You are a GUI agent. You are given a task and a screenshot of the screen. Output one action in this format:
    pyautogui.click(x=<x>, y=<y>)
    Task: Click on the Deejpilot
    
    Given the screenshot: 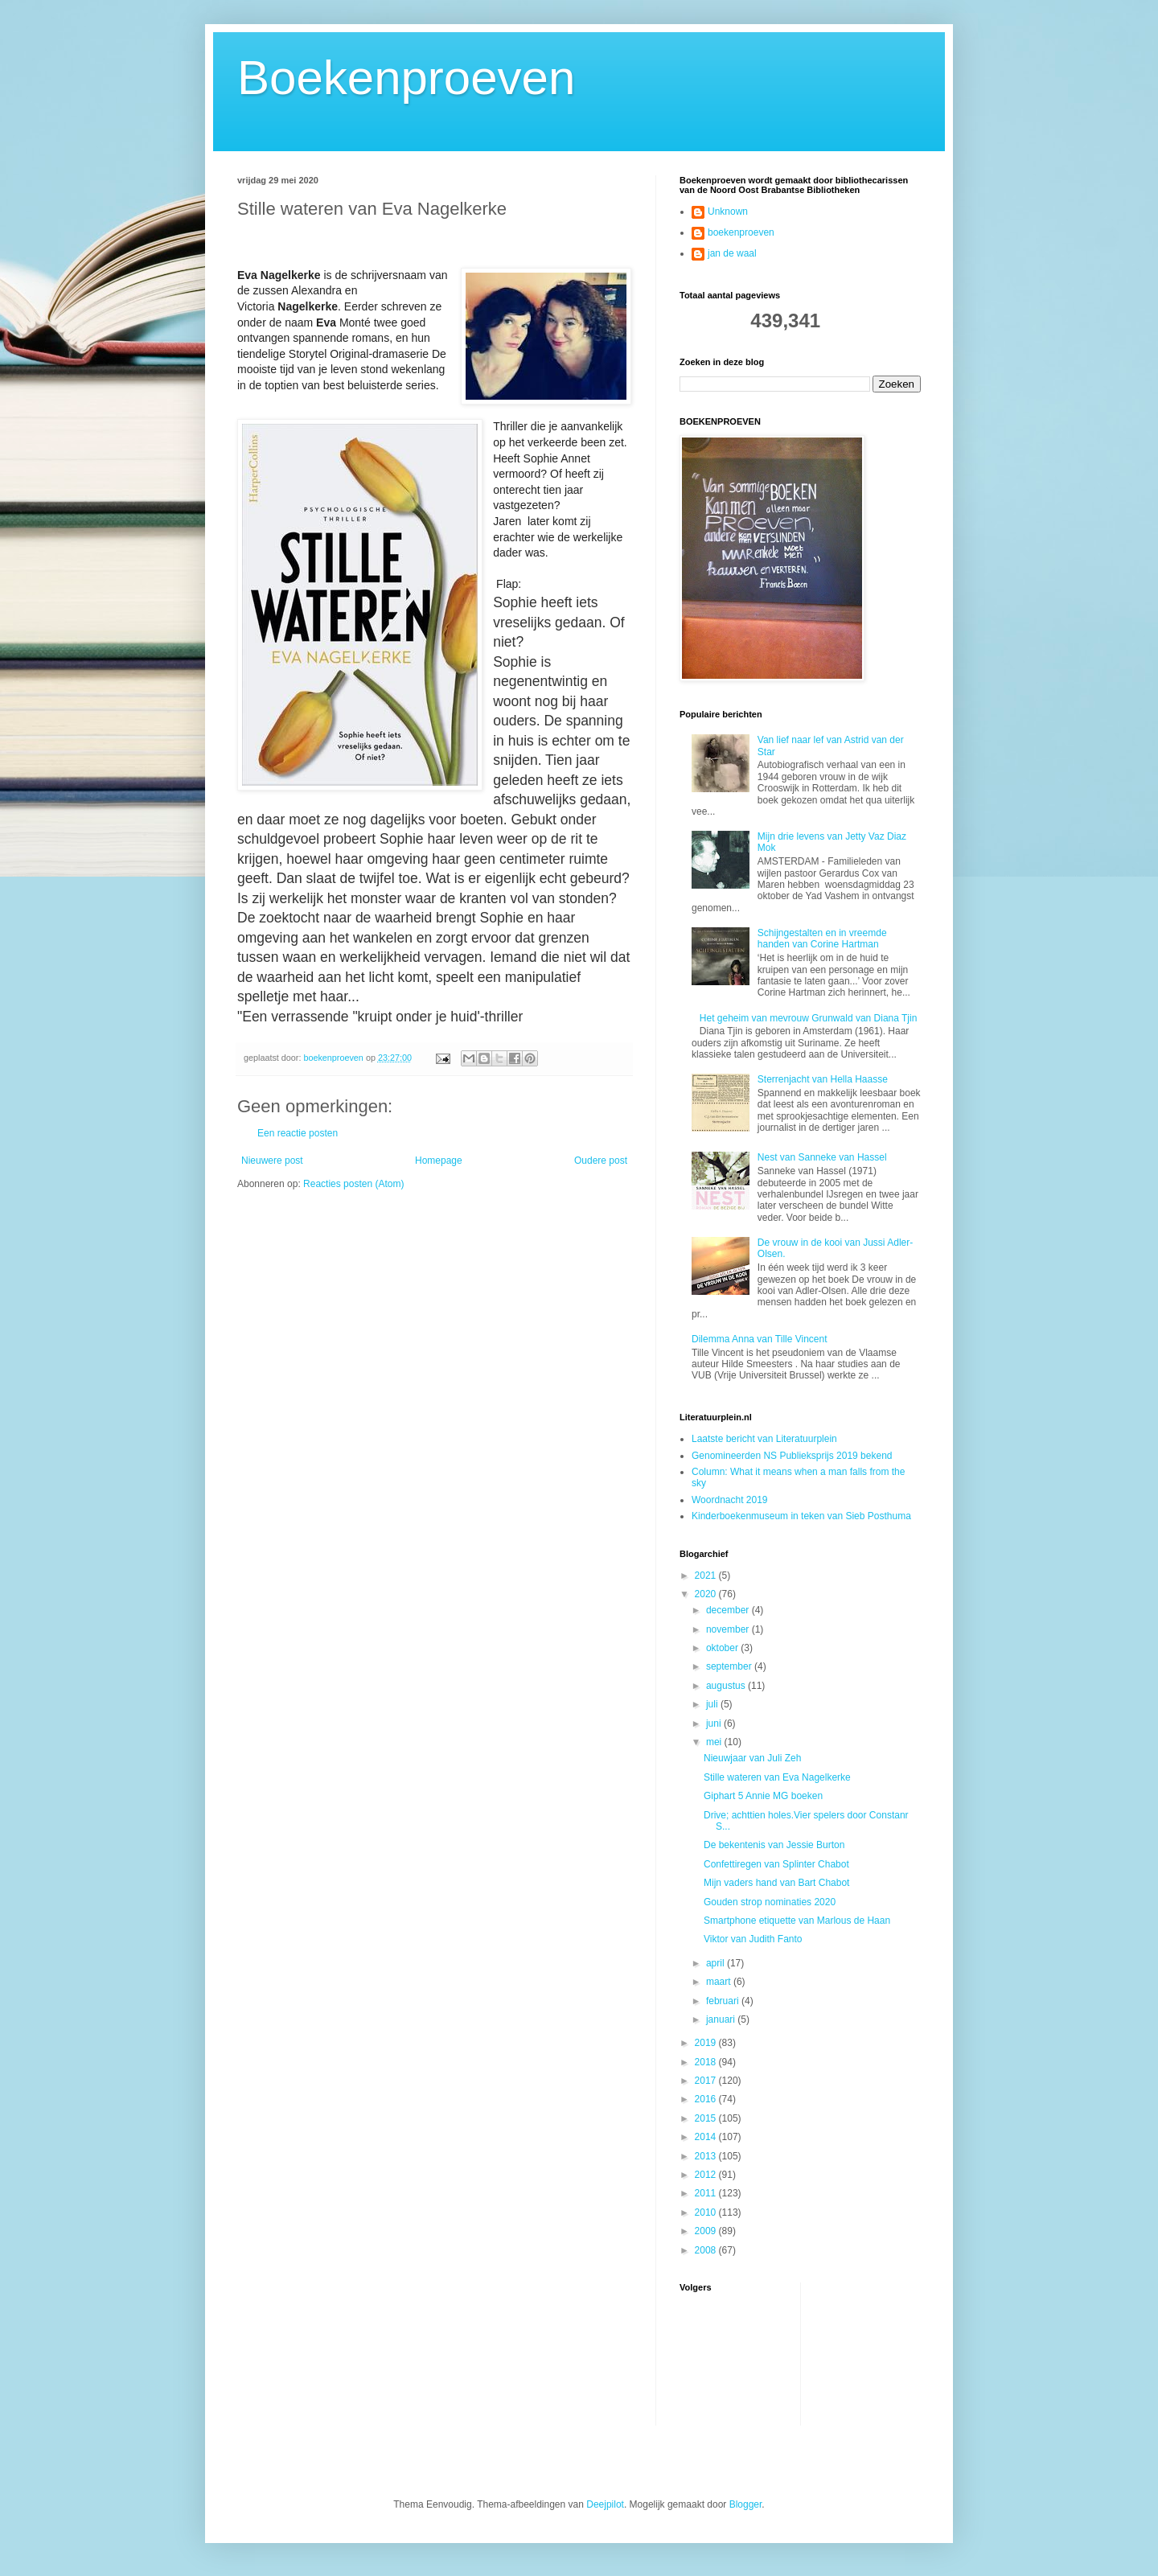 What is the action you would take?
    pyautogui.click(x=605, y=2504)
    